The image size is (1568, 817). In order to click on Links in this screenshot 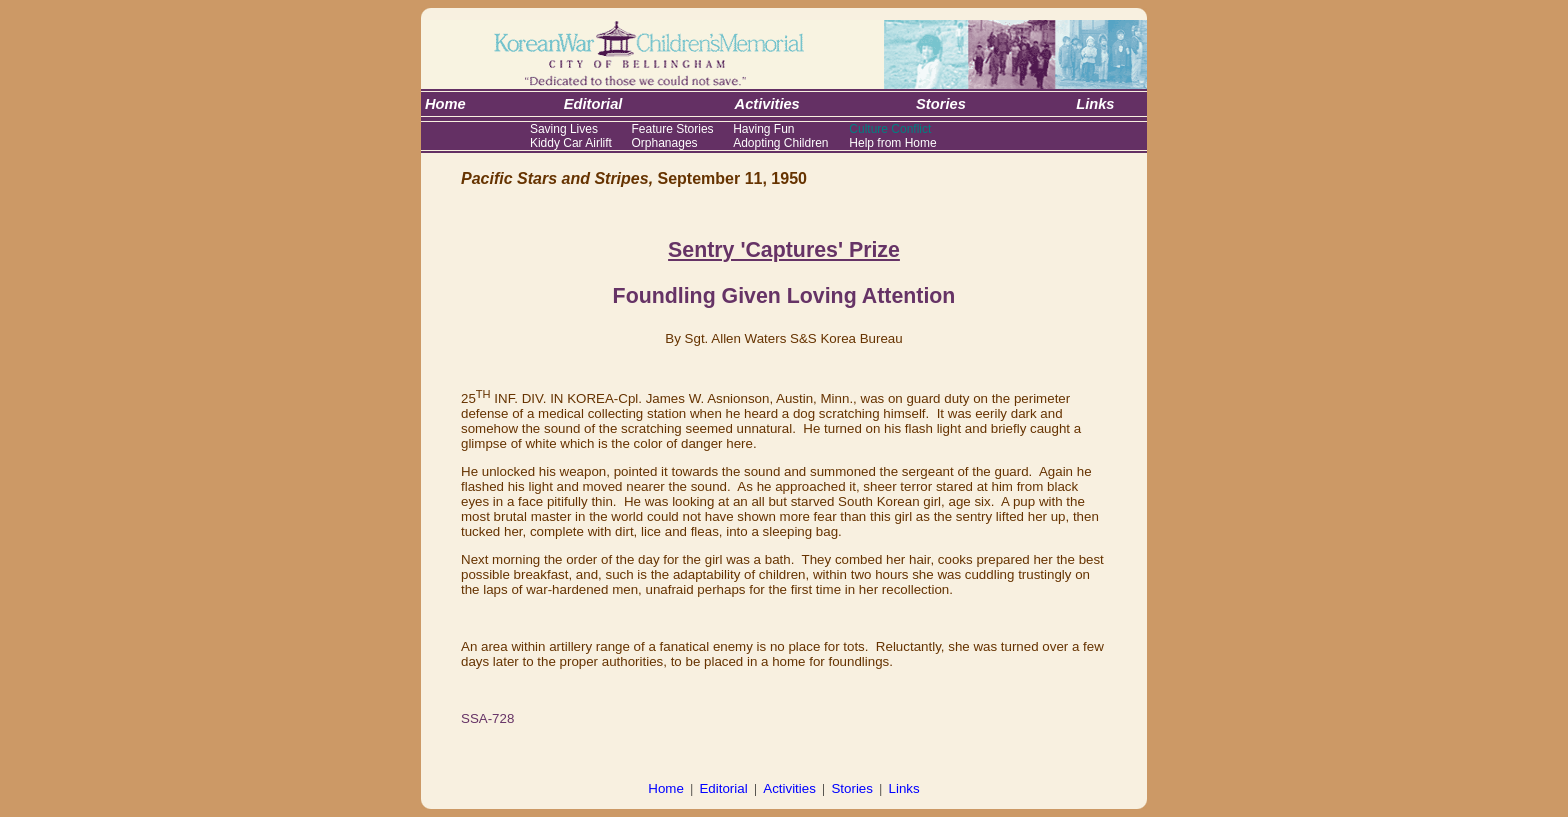, I will do `click(904, 788)`.